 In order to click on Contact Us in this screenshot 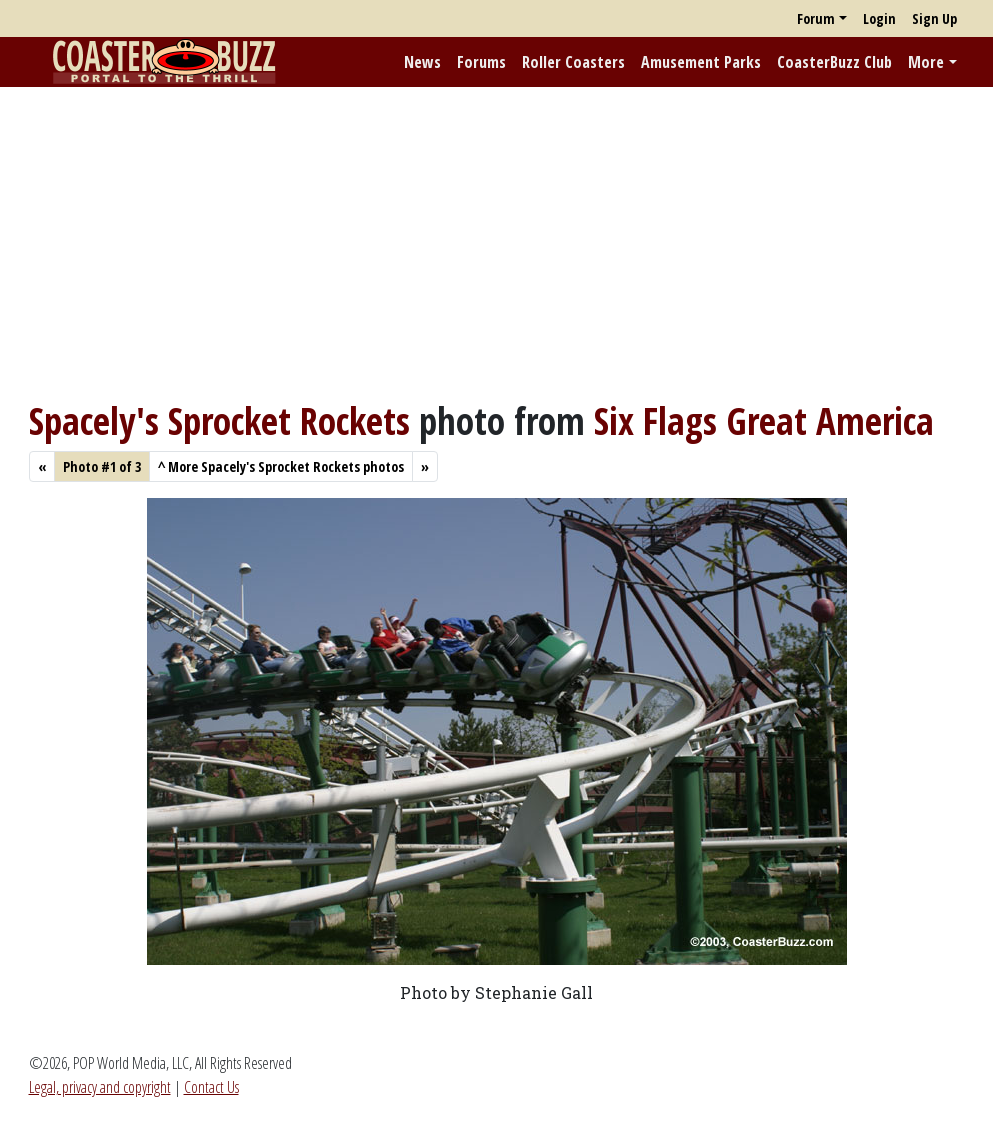, I will do `click(211, 1087)`.